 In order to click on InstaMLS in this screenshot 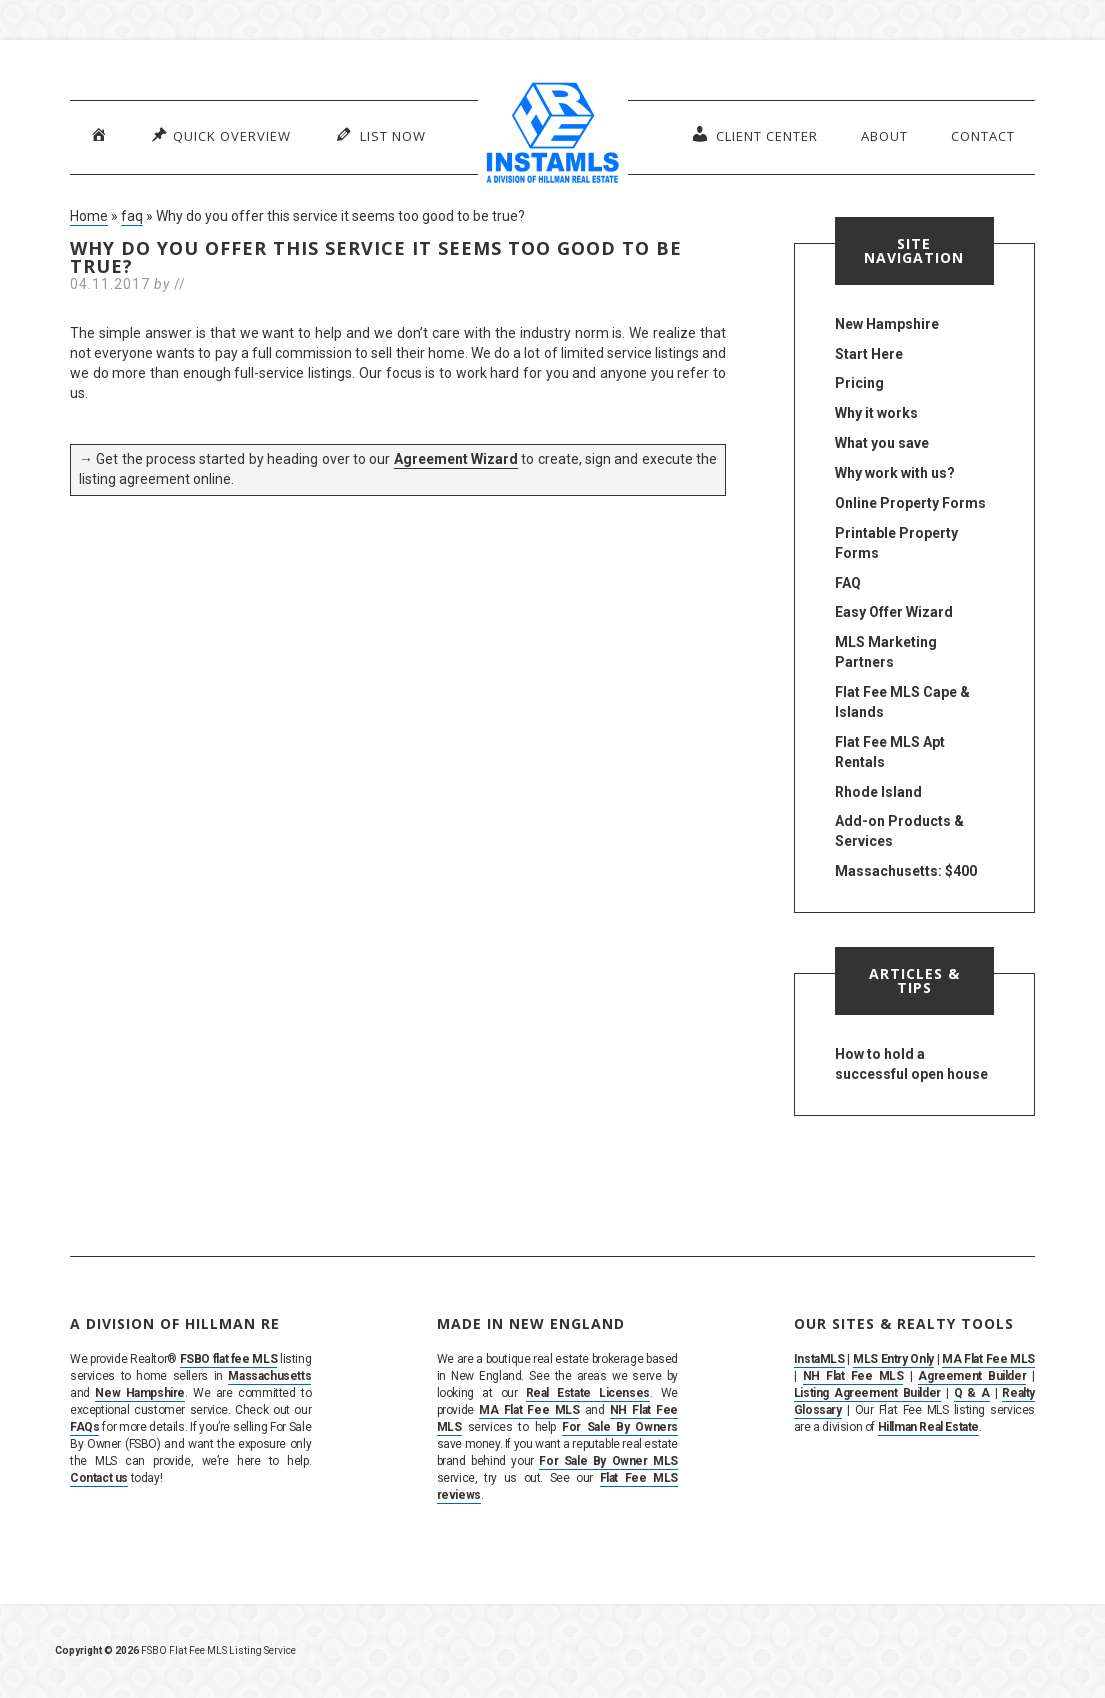, I will do `click(819, 1359)`.